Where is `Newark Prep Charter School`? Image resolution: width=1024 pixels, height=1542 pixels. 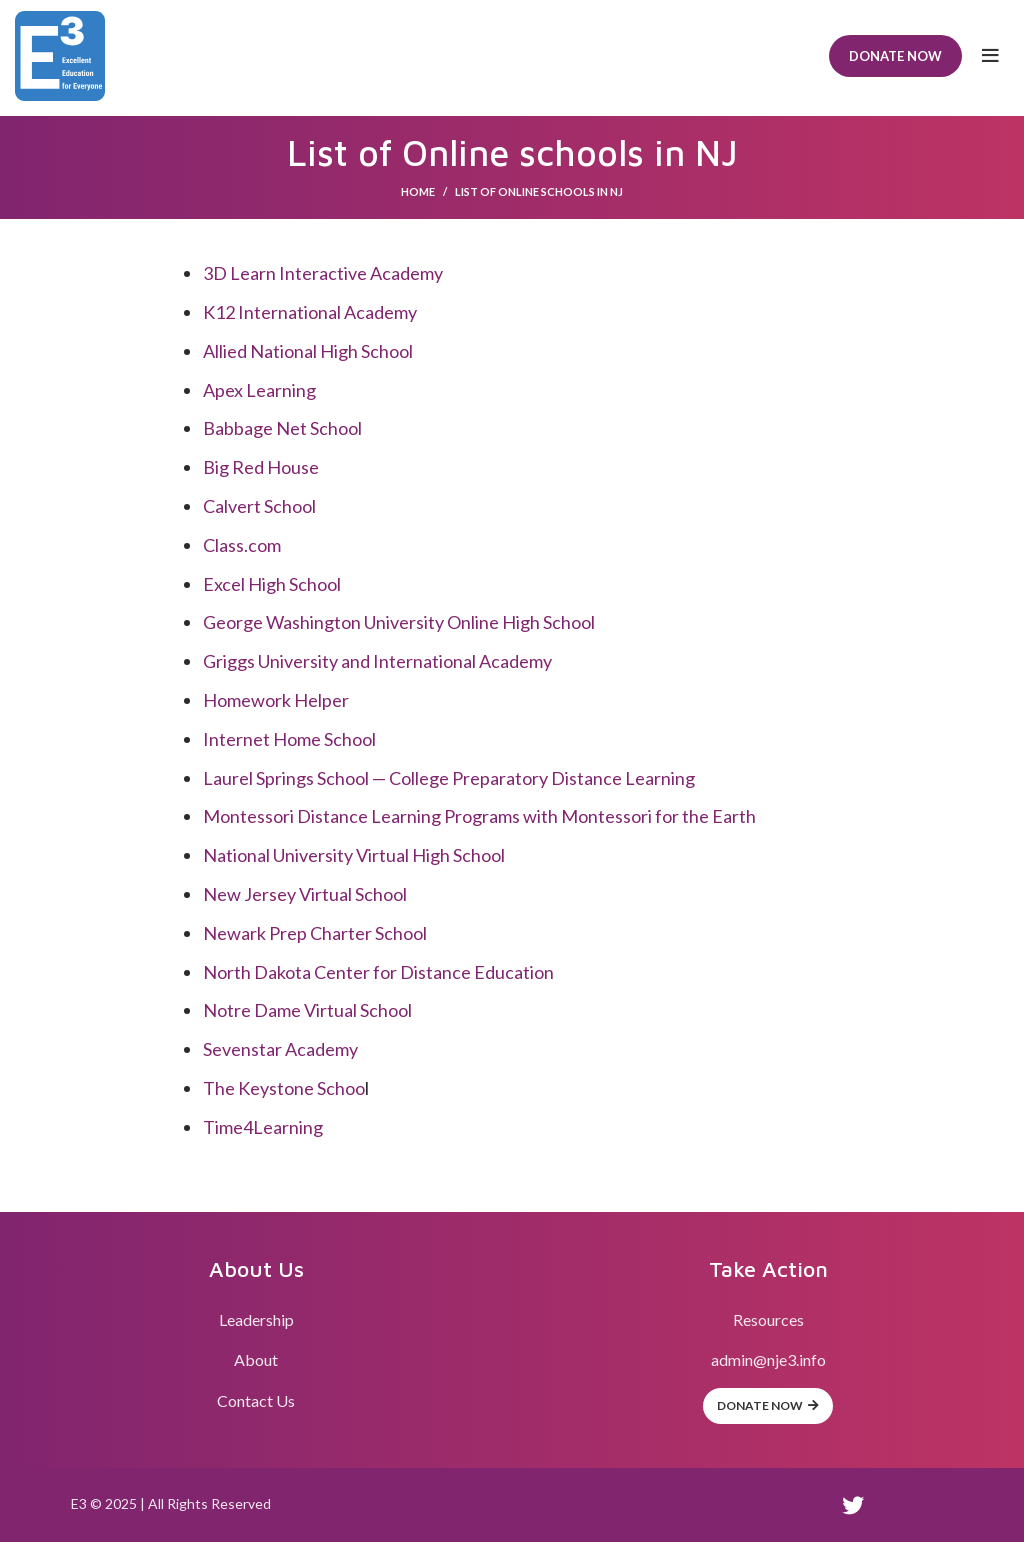
Newark Prep Charter School is located at coordinates (315, 933).